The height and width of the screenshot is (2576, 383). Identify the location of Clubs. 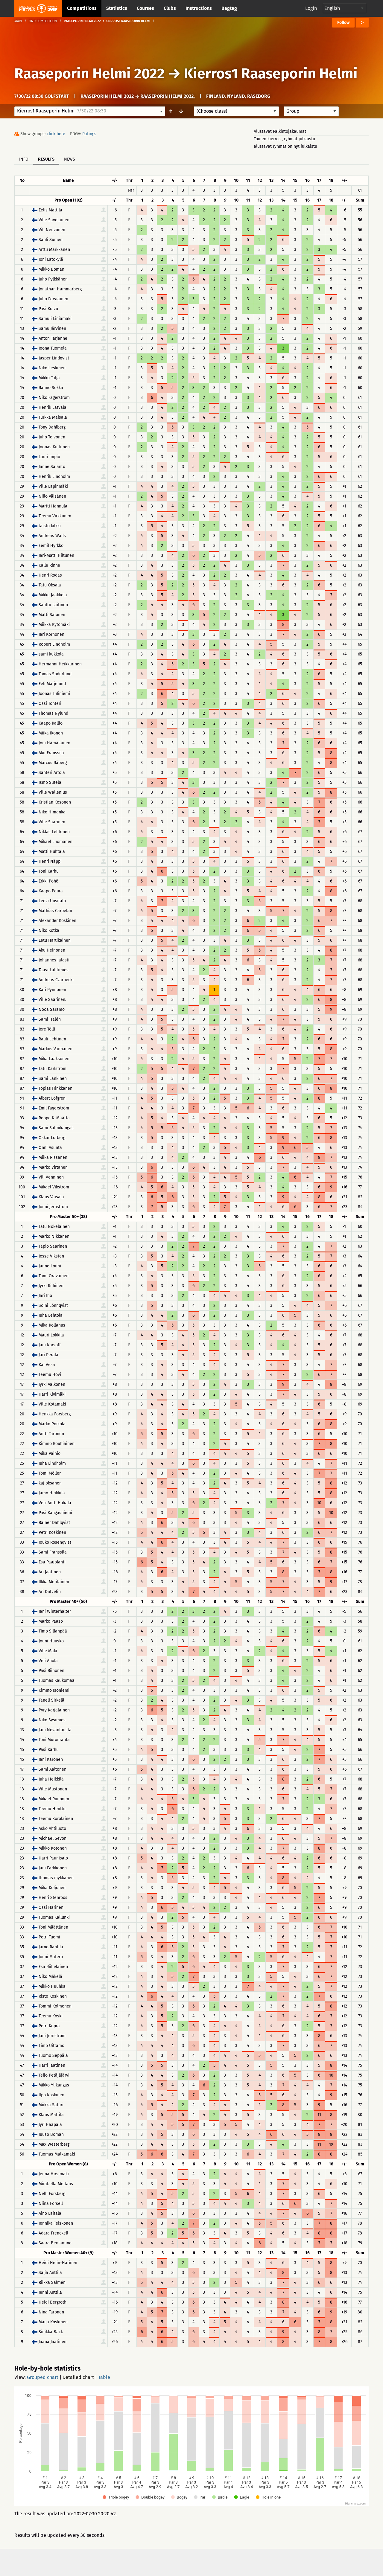
(170, 8).